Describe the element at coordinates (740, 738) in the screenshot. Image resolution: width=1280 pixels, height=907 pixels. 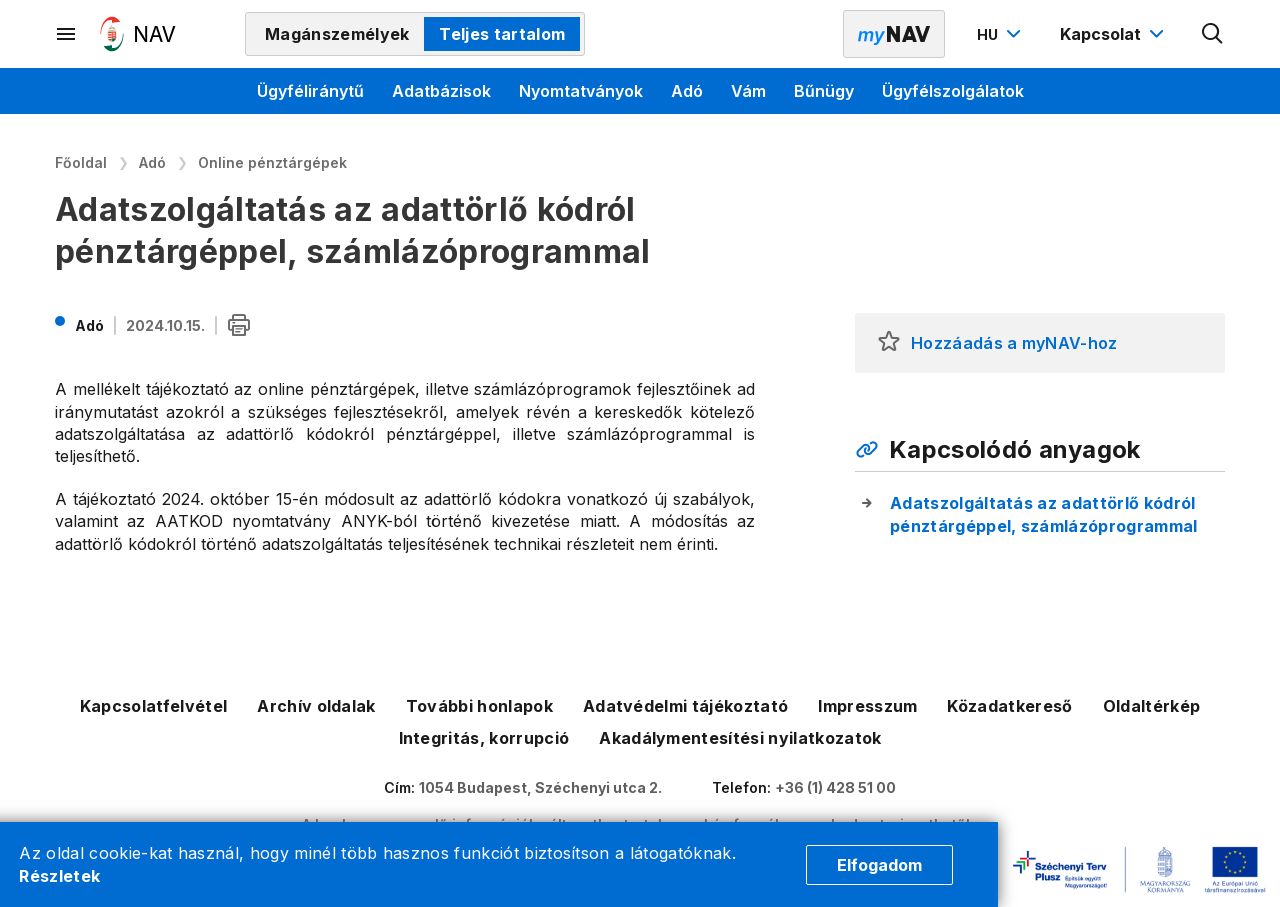
I see `Akadálymentesítési nyilatkozatok` at that location.